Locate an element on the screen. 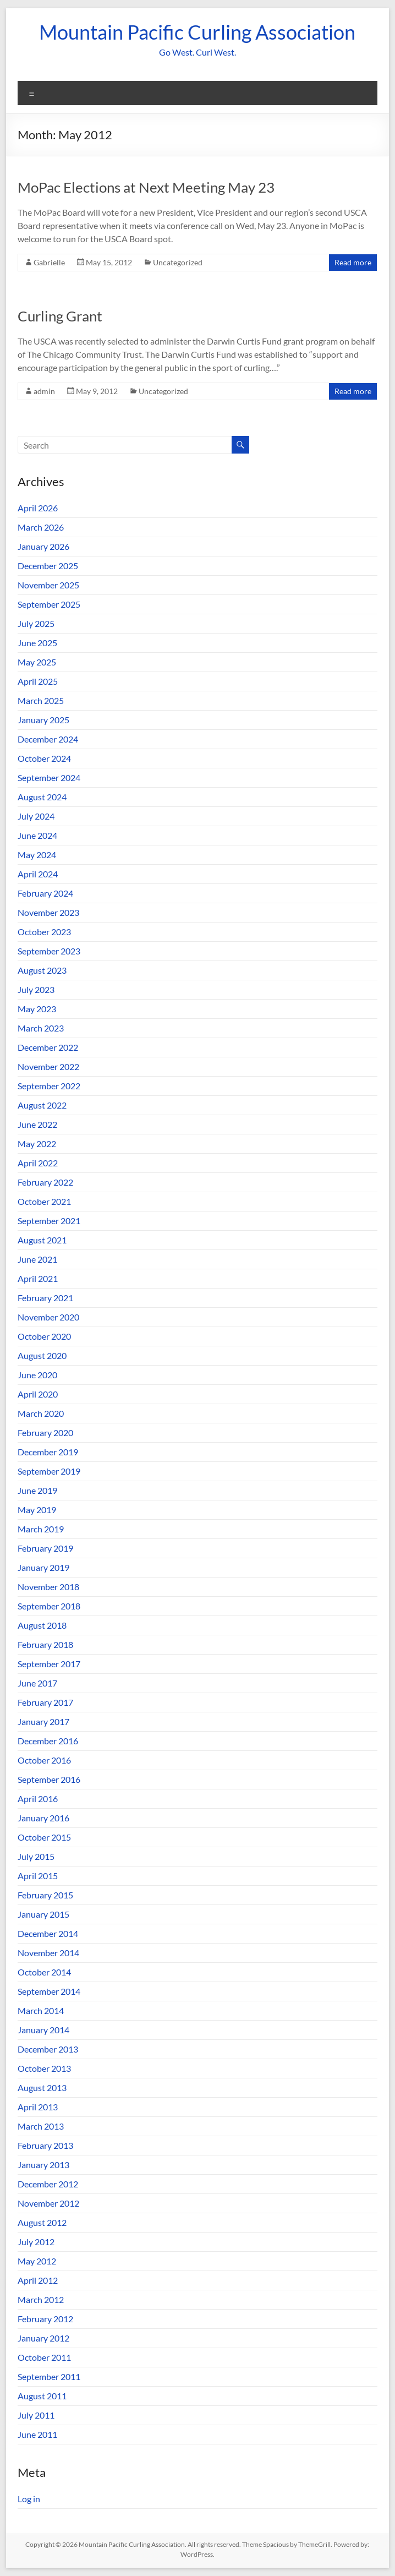 The image size is (395, 2576). October 2024 is located at coordinates (44, 758).